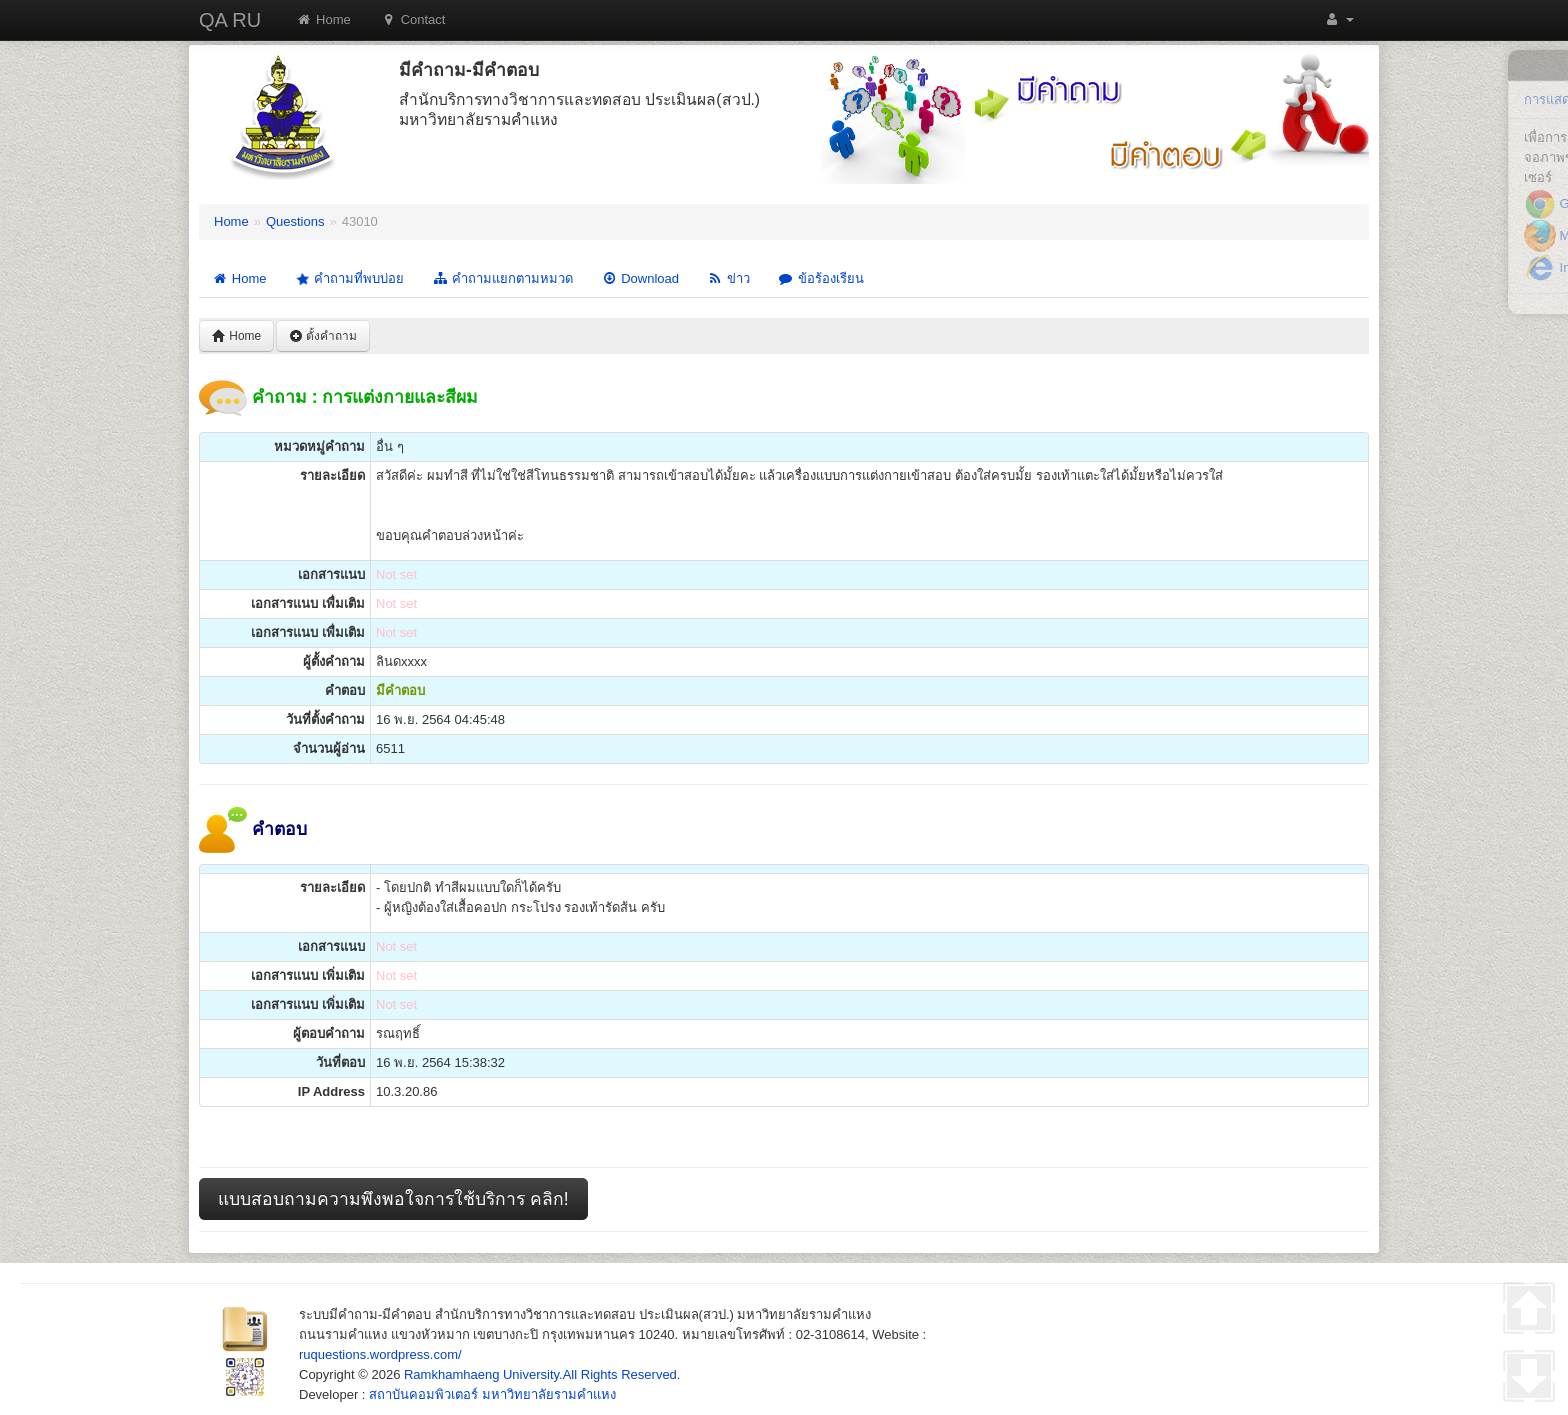 This screenshot has height=1415, width=1568. I want to click on Contact, so click(413, 19).